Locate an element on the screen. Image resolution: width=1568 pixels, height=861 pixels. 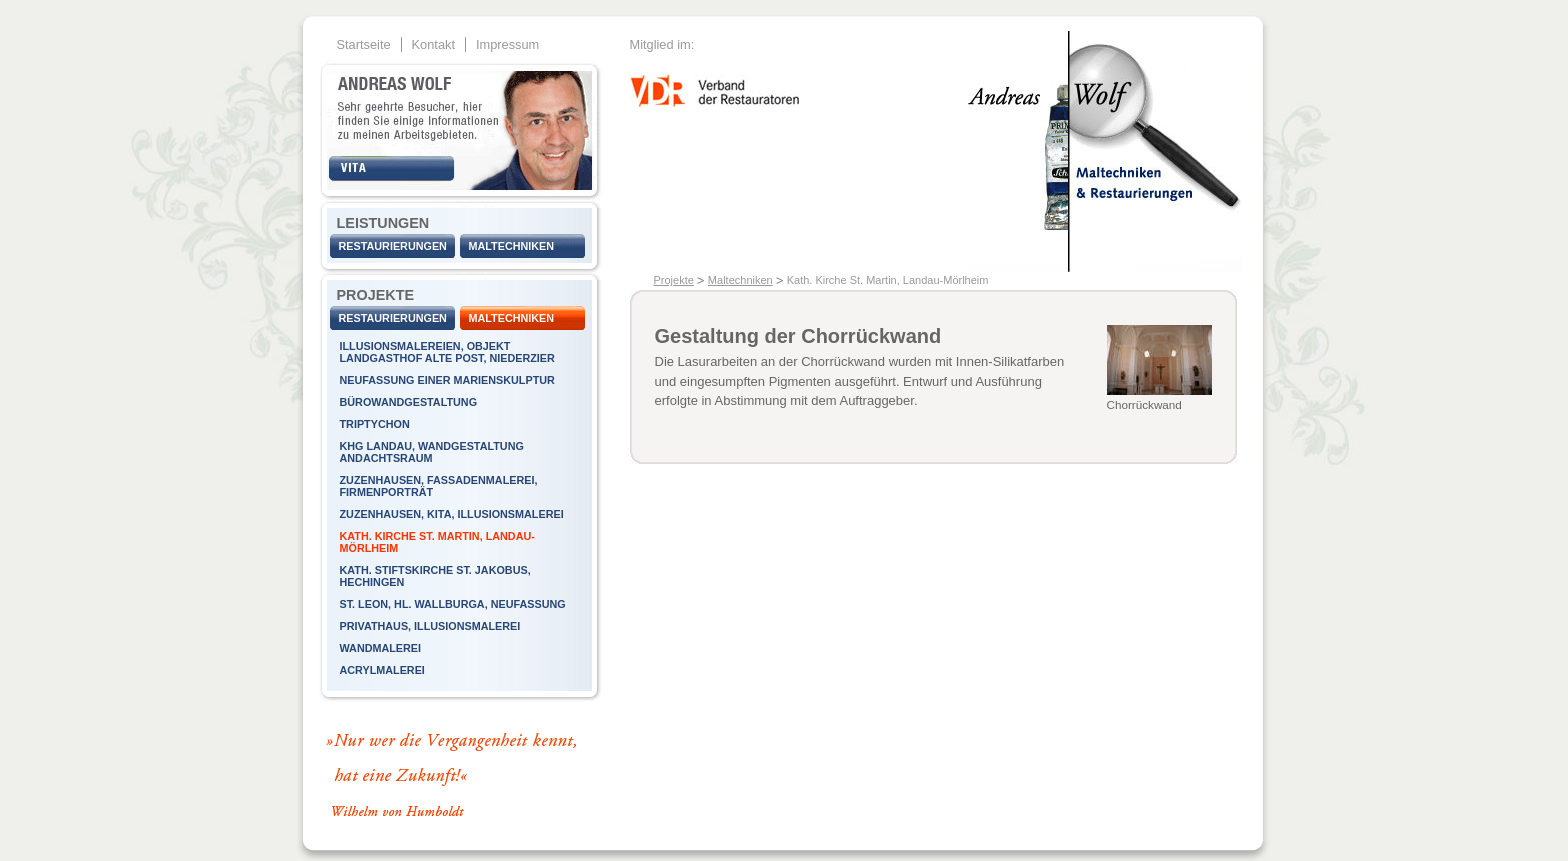
Restaurierungen is located at coordinates (393, 246).